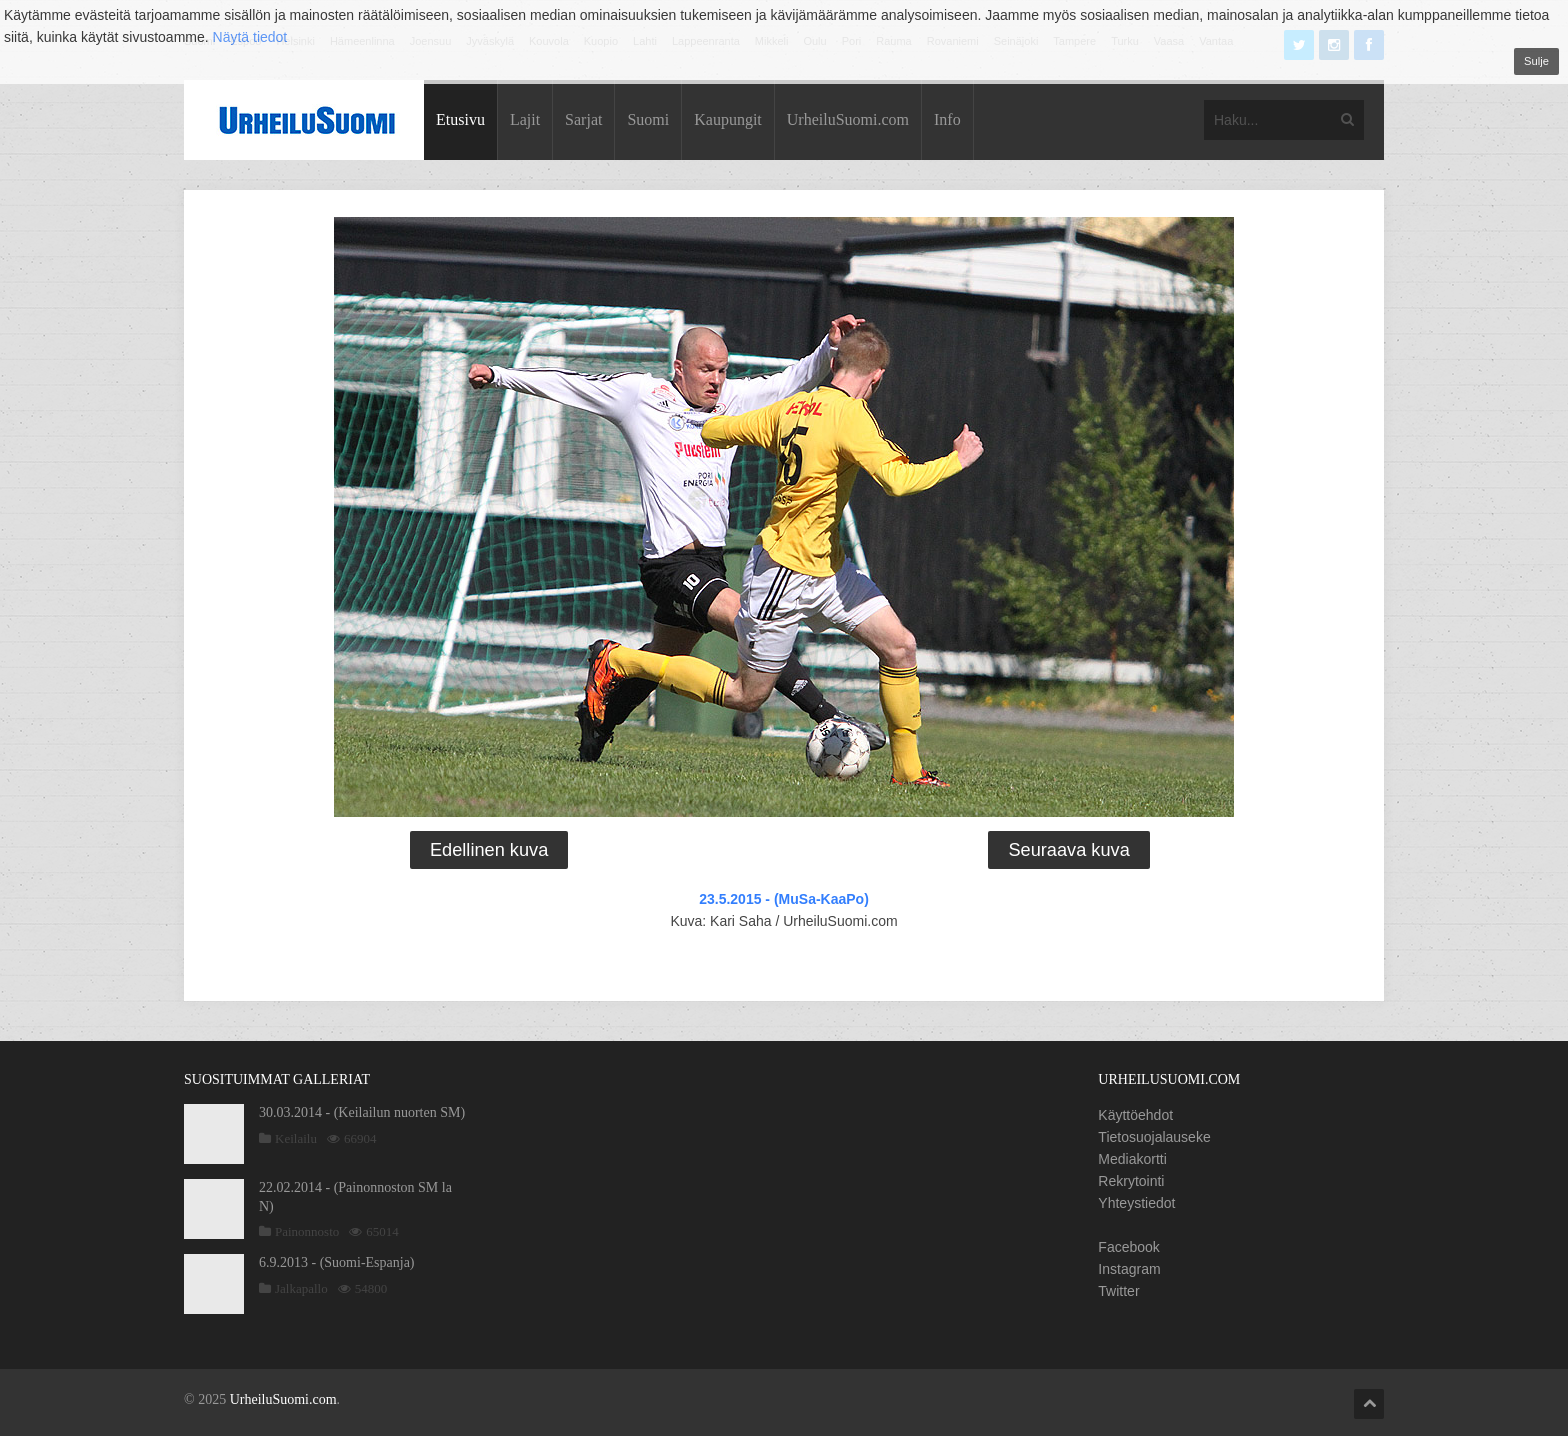 The image size is (1568, 1436). Describe the element at coordinates (301, 1288) in the screenshot. I see `Jalkapallo` at that location.